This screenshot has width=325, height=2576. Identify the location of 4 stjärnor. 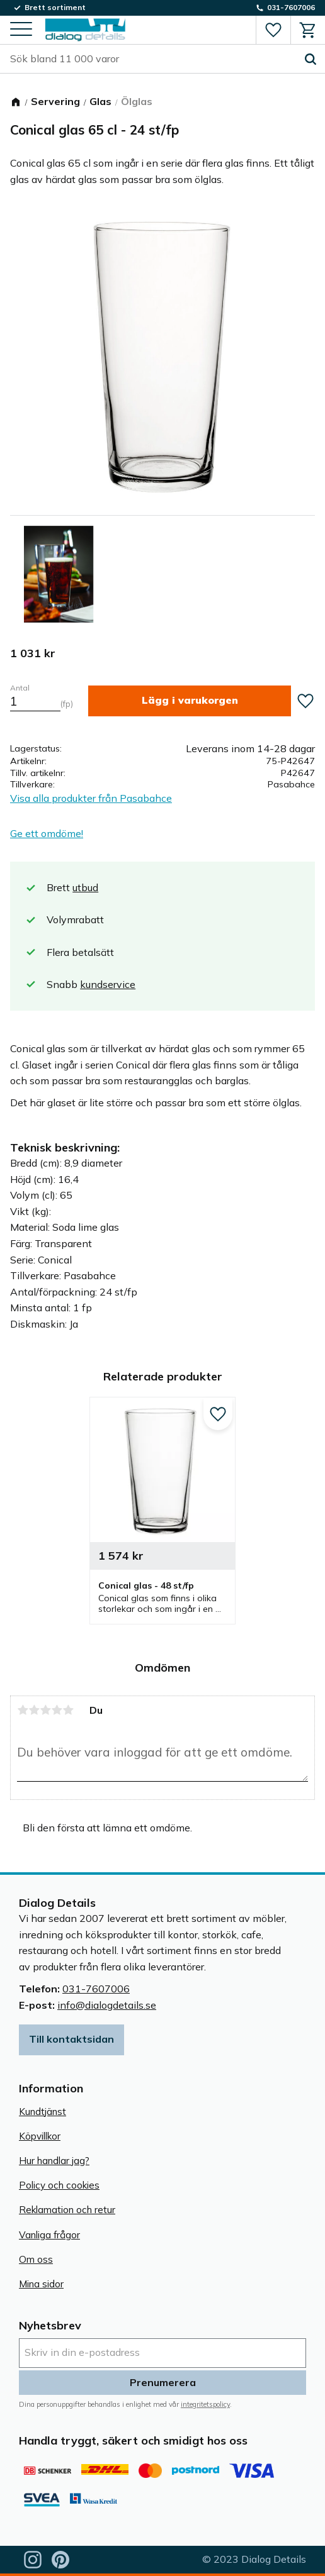
(56, 1710).